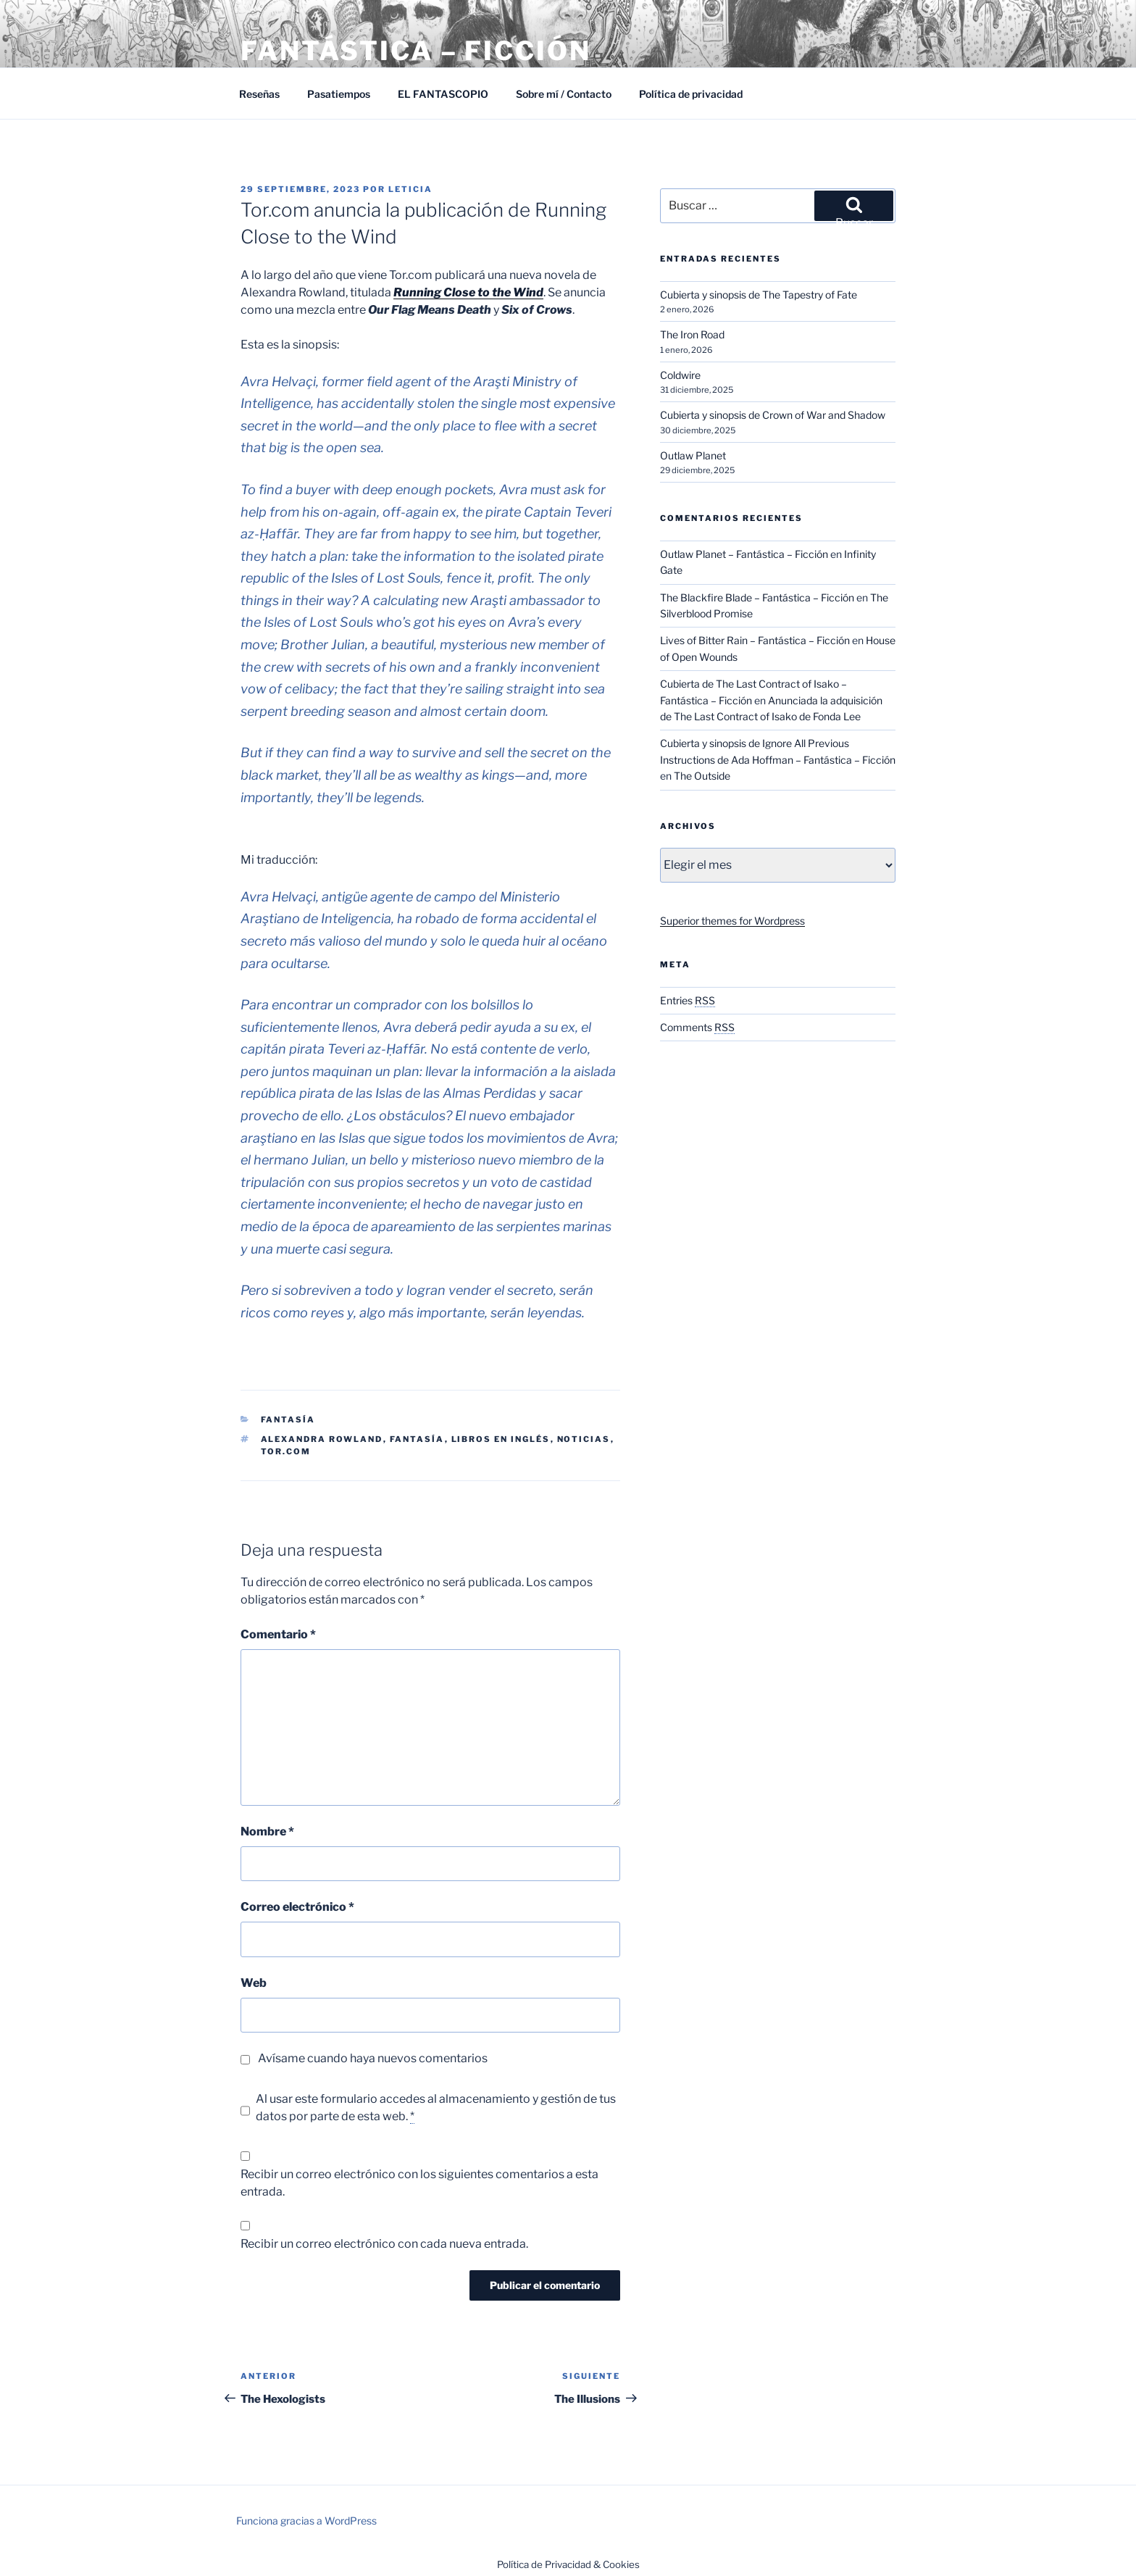 Image resolution: width=1136 pixels, height=2576 pixels. Describe the element at coordinates (693, 455) in the screenshot. I see `Outlaw Planet` at that location.